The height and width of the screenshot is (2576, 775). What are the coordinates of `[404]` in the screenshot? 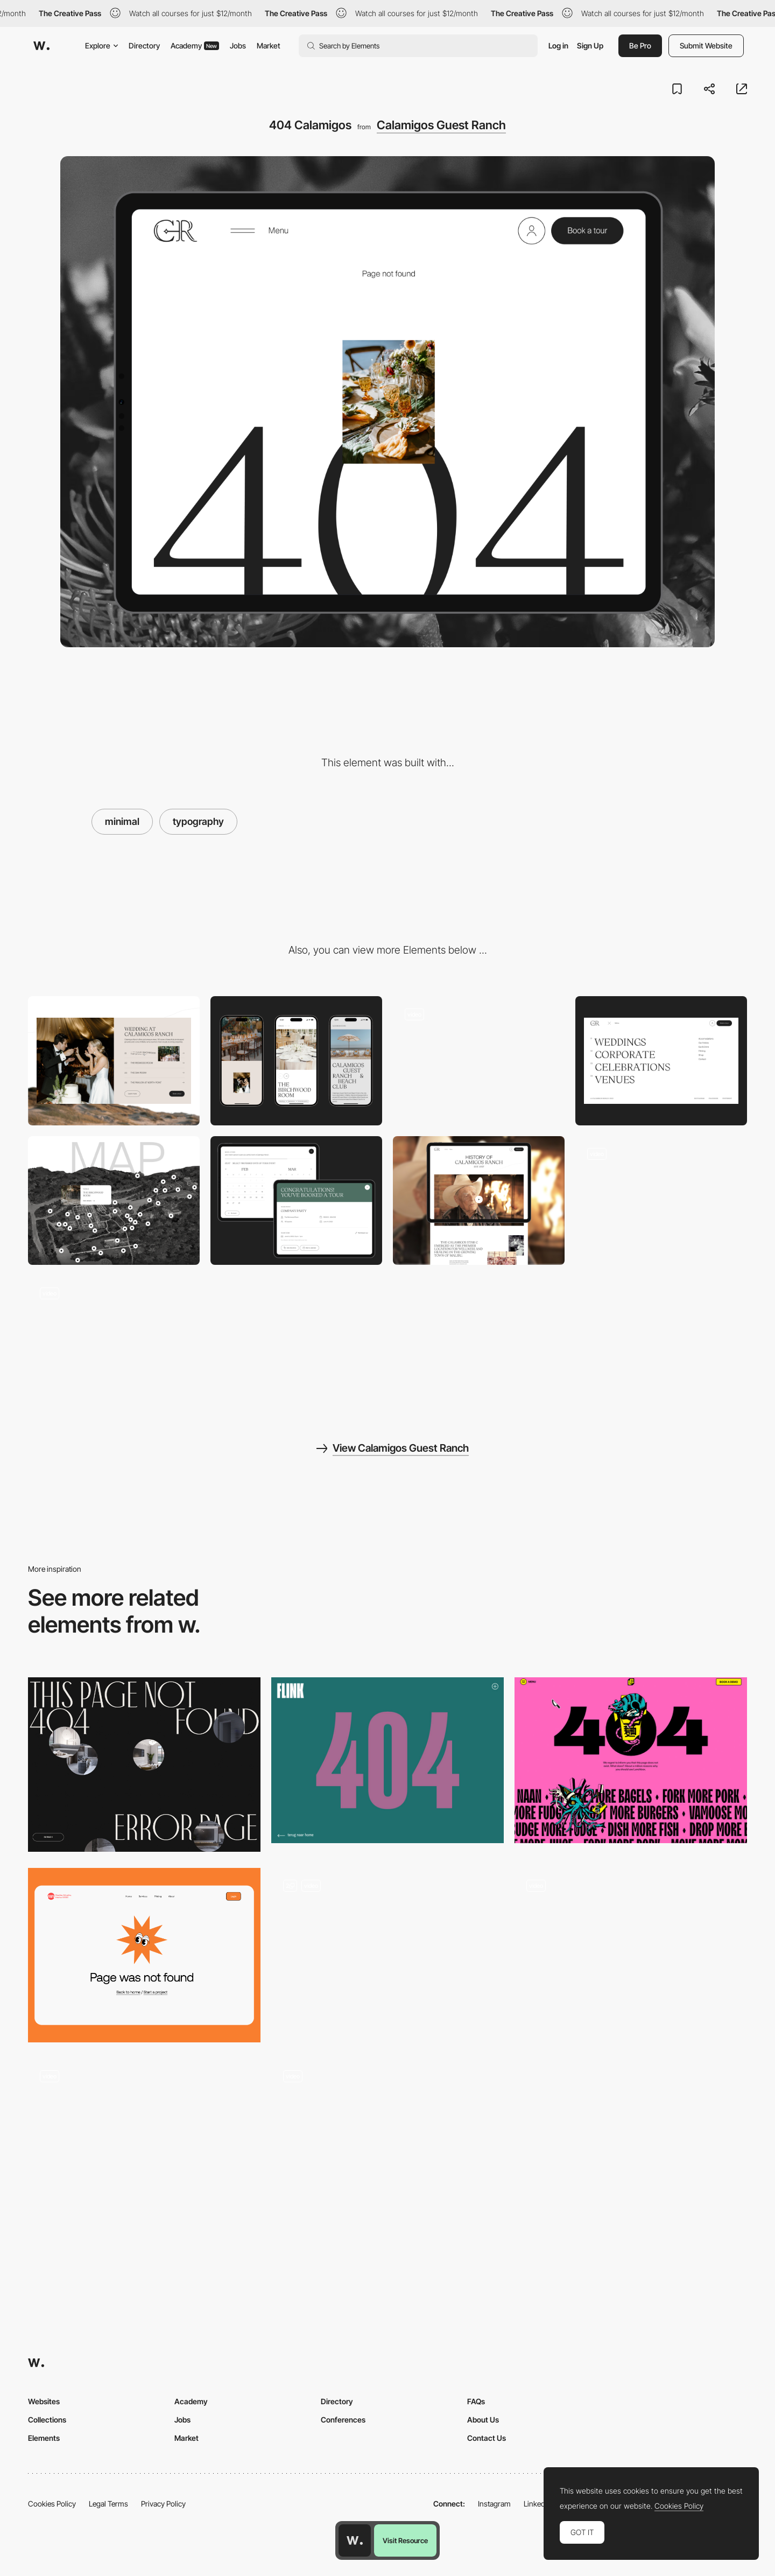 It's located at (631, 1955).